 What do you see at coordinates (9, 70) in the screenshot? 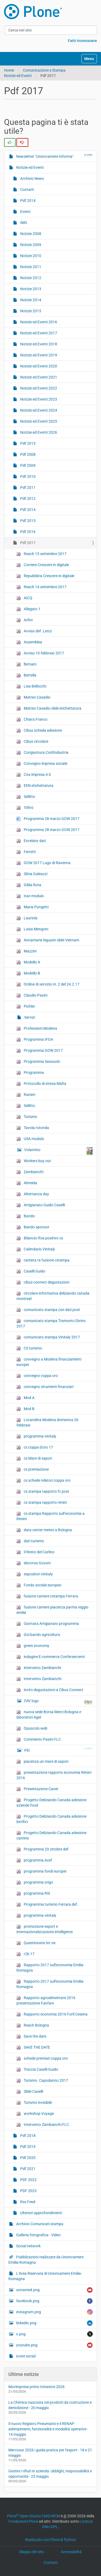
I see `Home` at bounding box center [9, 70].